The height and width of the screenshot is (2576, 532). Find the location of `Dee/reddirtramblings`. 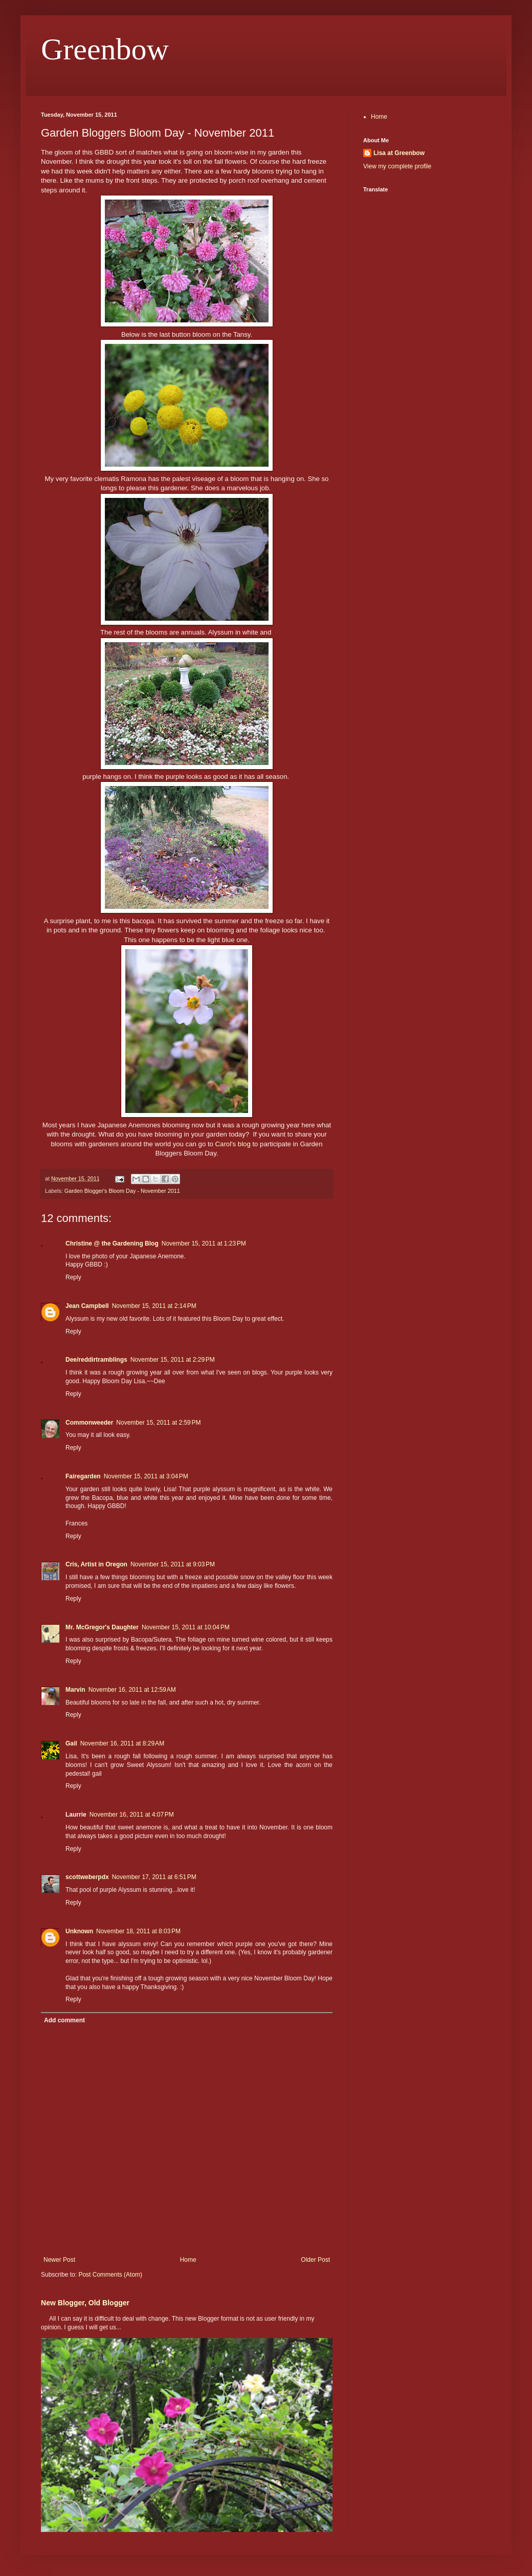

Dee/reddirtramblings is located at coordinates (96, 1359).